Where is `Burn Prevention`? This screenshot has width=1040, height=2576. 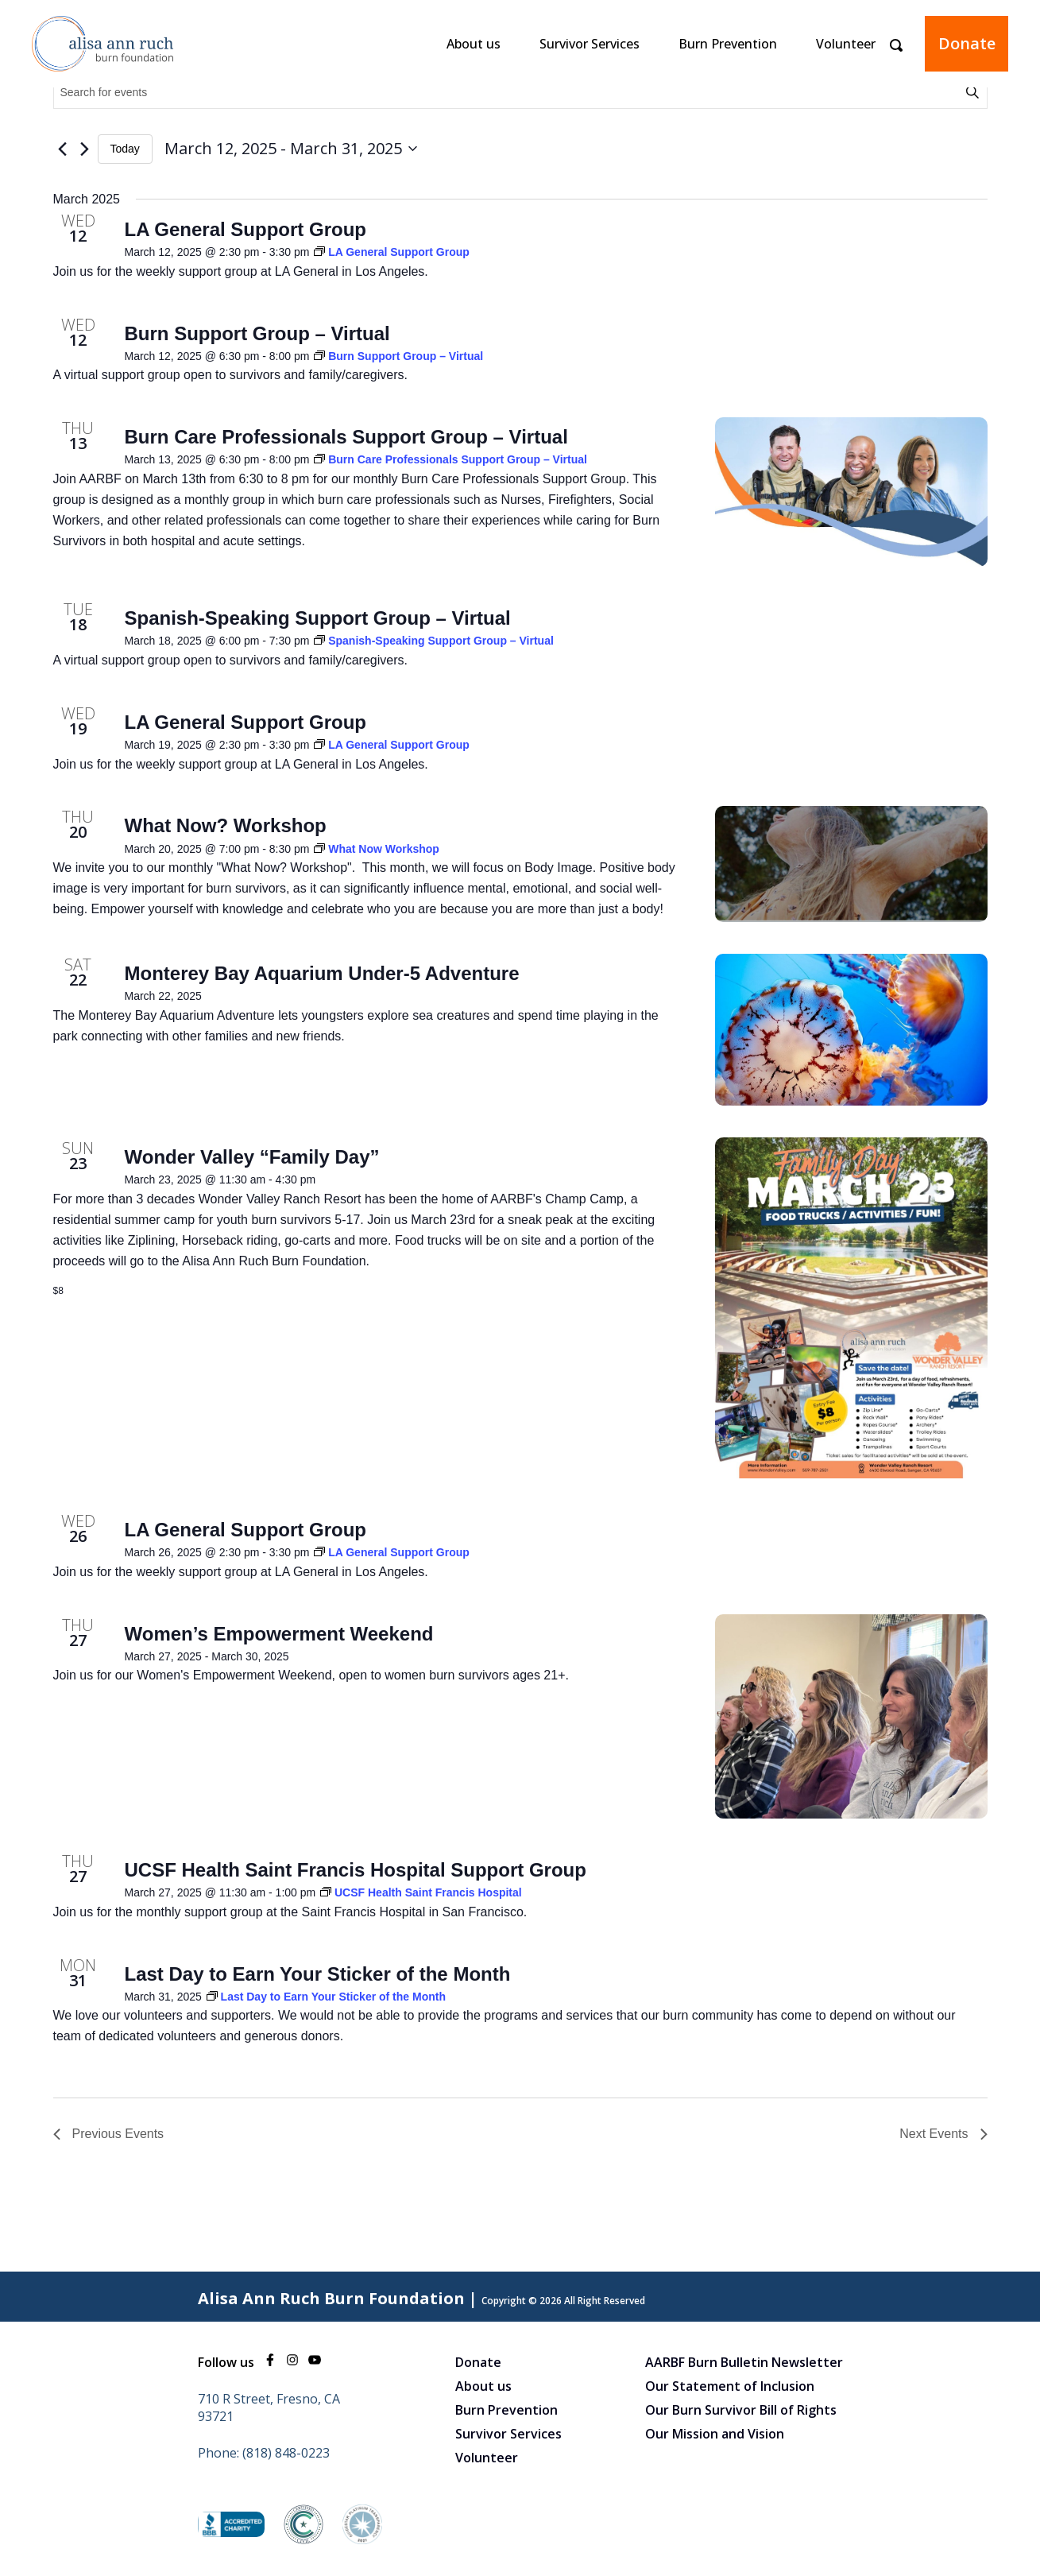
Burn Prevention is located at coordinates (728, 43).